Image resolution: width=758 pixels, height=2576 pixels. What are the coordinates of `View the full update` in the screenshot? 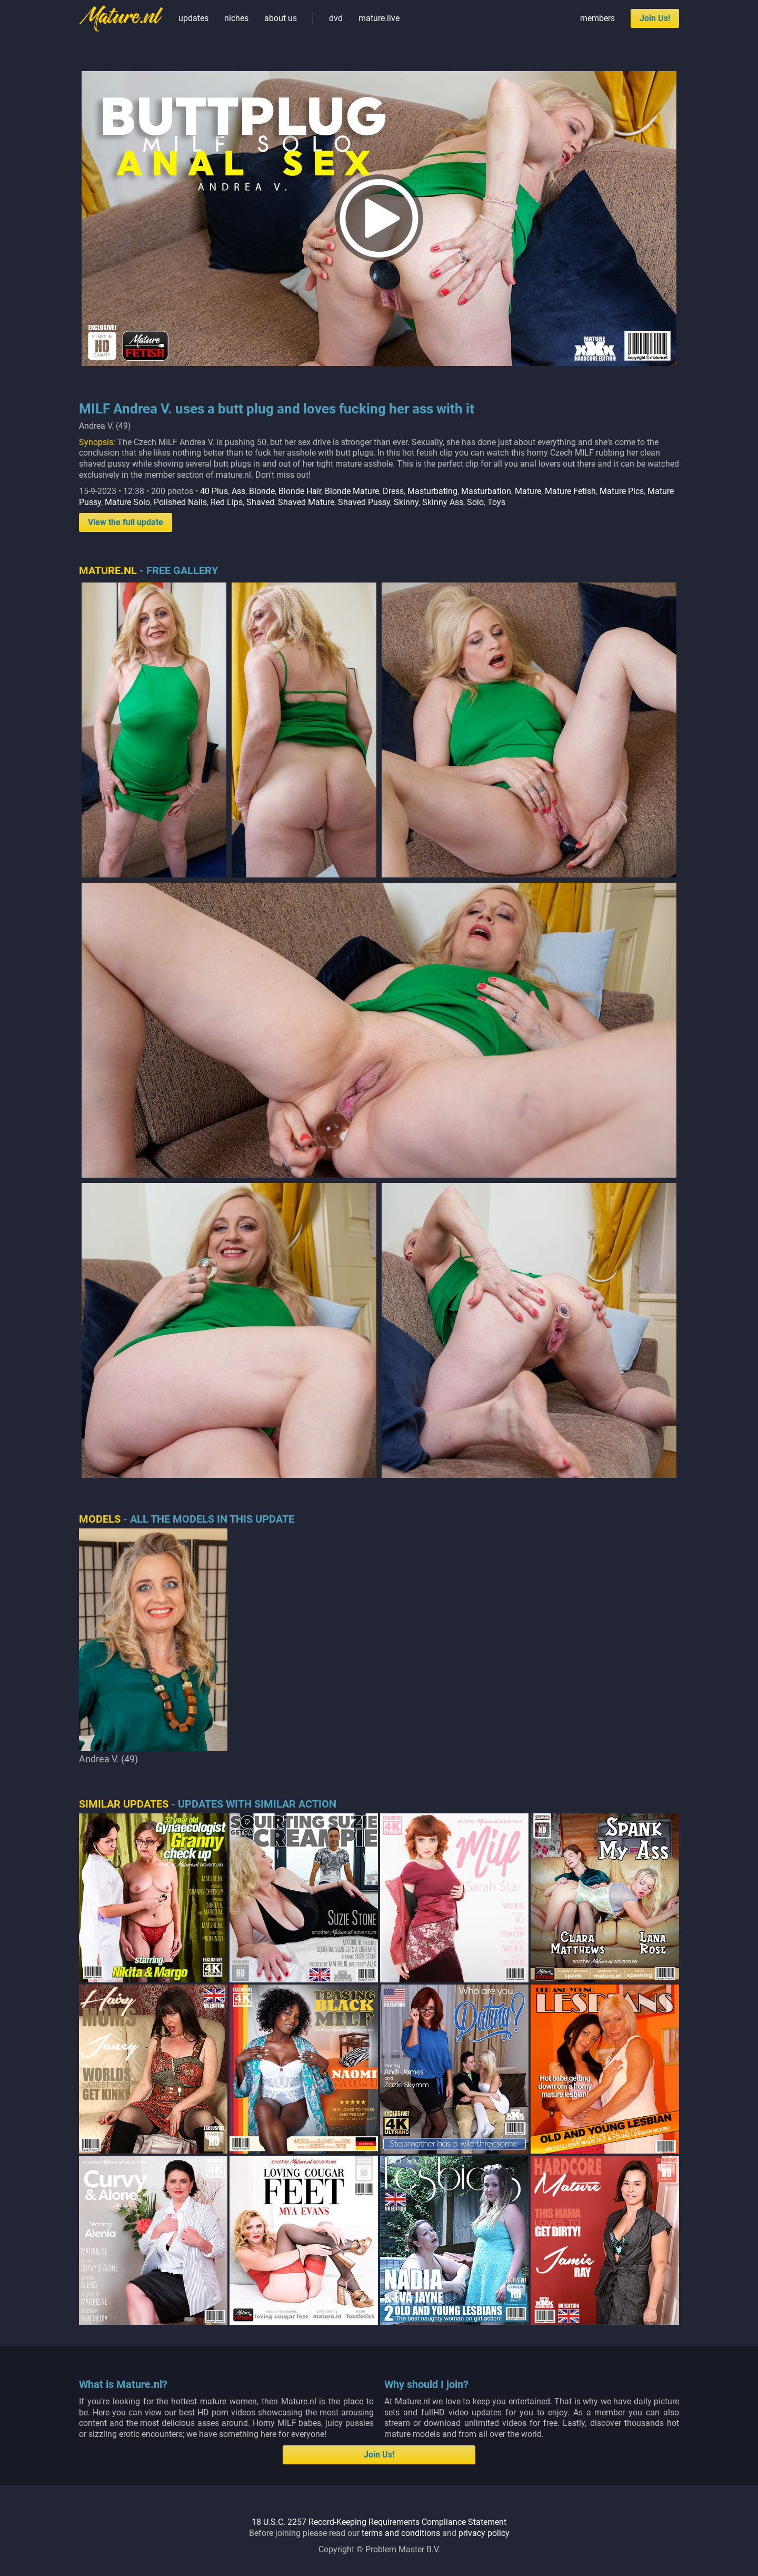 It's located at (125, 522).